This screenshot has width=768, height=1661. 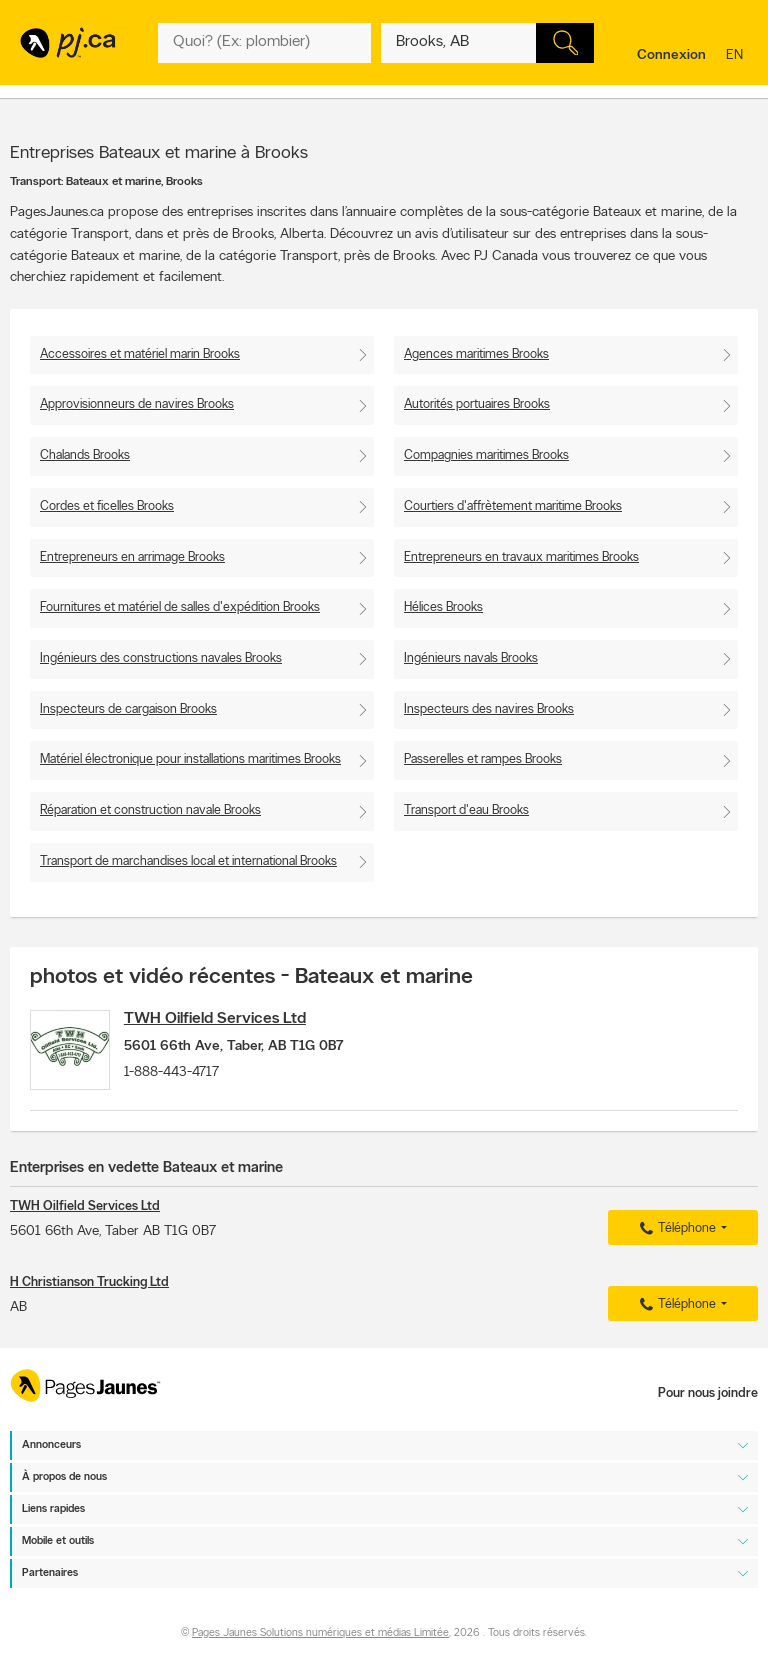 What do you see at coordinates (140, 354) in the screenshot?
I see `Accessoires et matériel marin Brooks` at bounding box center [140, 354].